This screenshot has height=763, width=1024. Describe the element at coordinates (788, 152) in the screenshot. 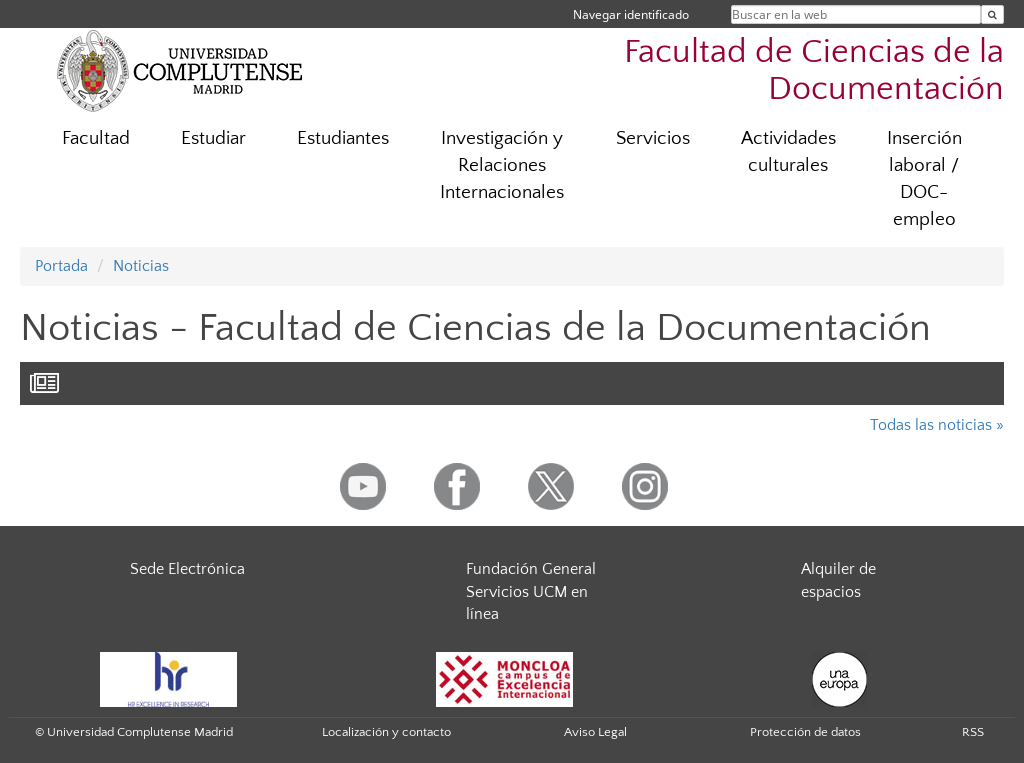

I see `Actividades culturales` at that location.